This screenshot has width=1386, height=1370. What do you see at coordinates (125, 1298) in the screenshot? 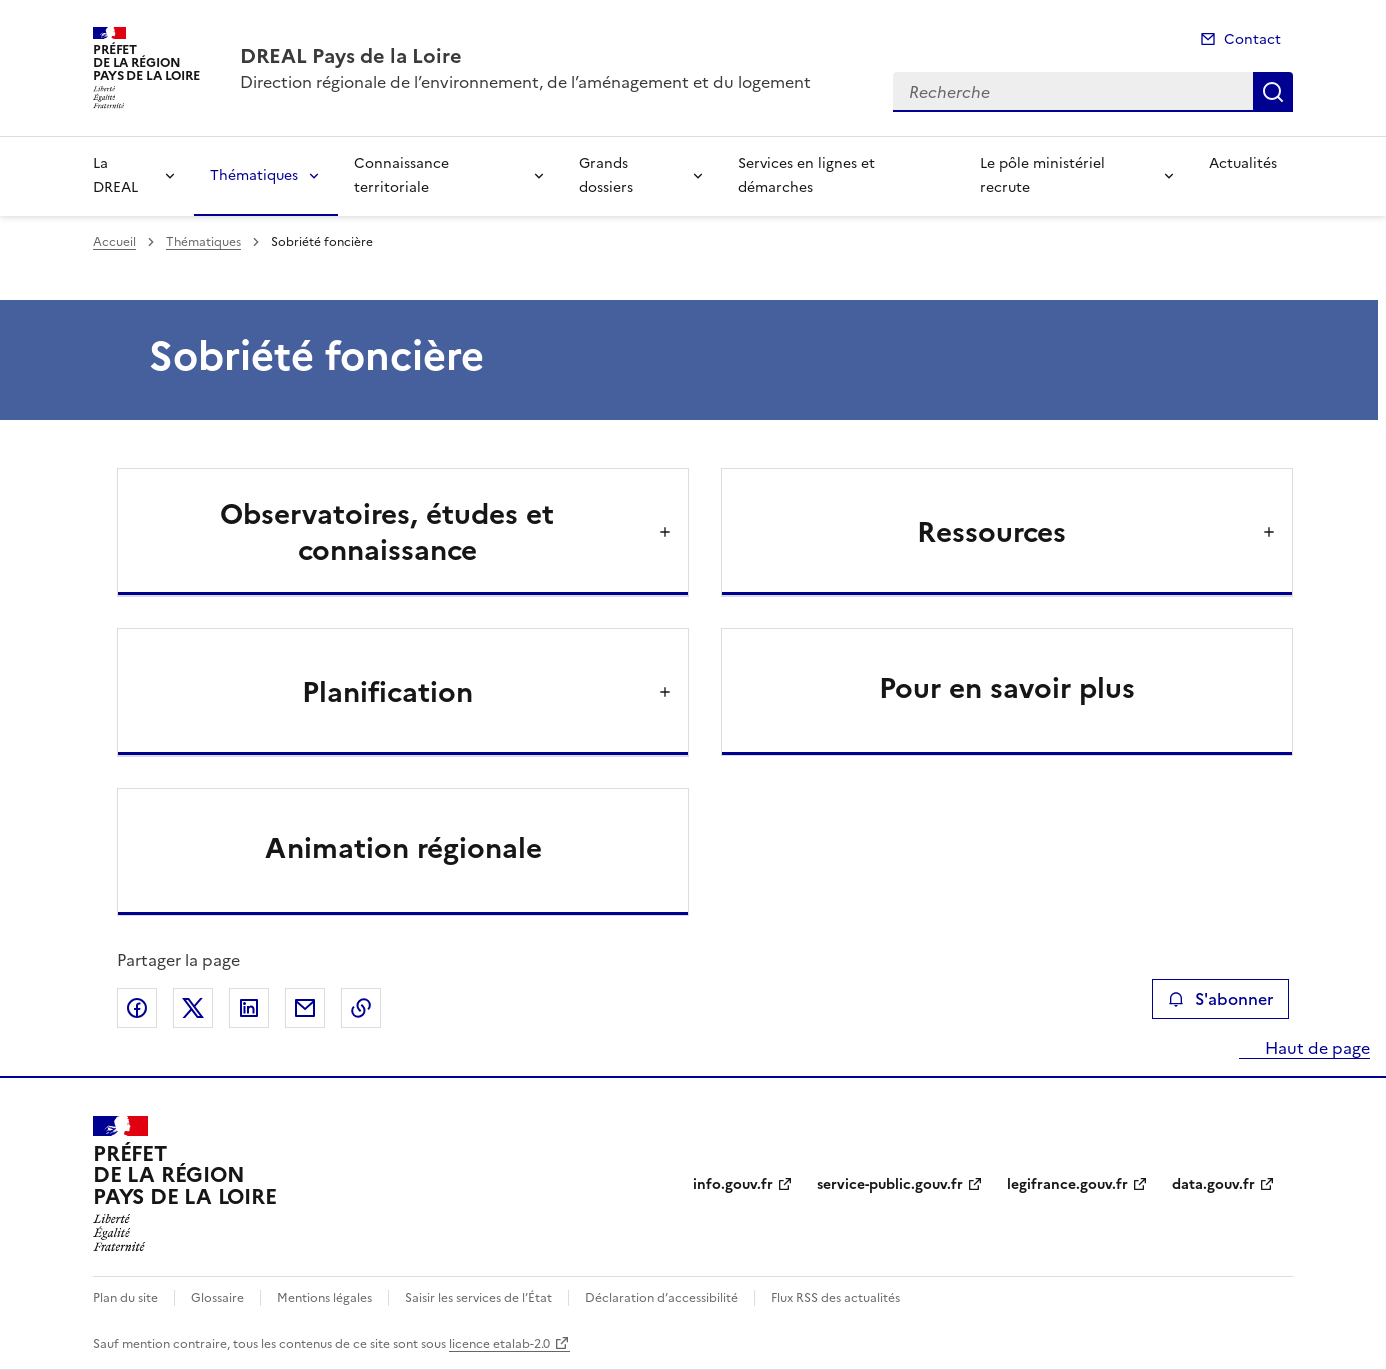
I see `Plan du site` at bounding box center [125, 1298].